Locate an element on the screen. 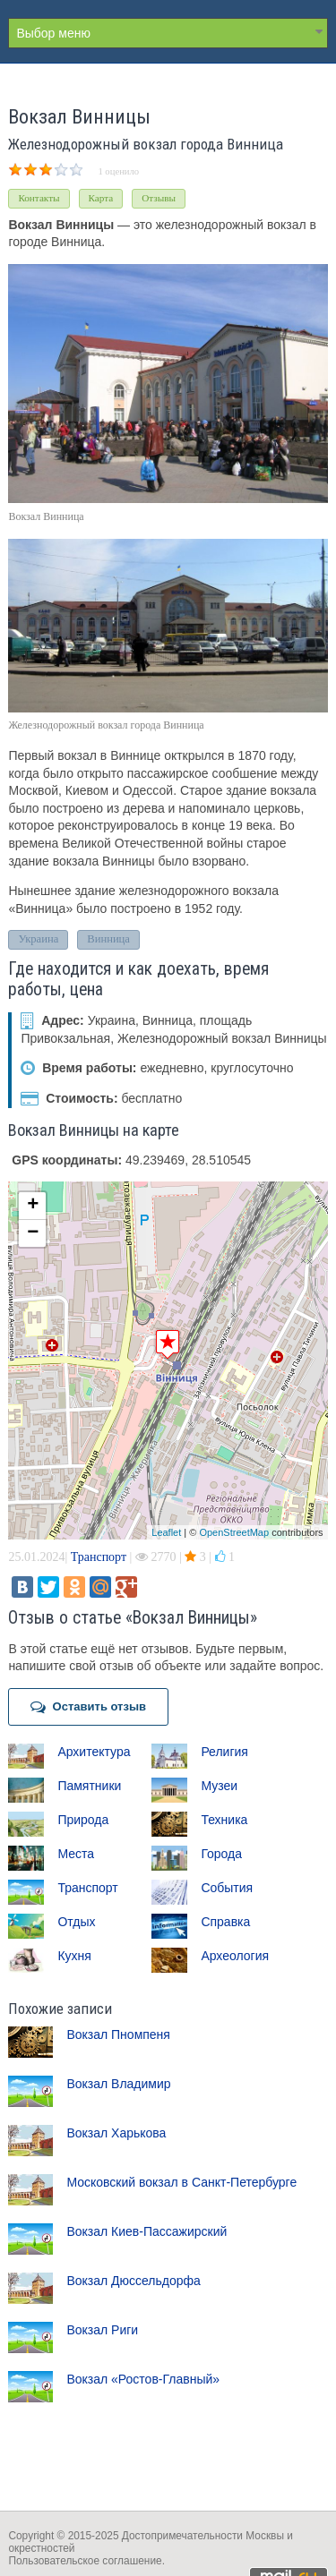  Музеи is located at coordinates (219, 1785).